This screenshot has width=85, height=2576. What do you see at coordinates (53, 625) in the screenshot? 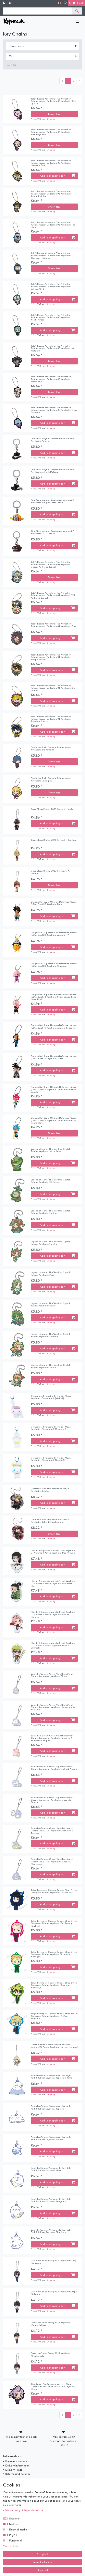
I see `JoJo's Bizarre Adventure: The Animation Rubber Mascot Collection 01 Keychain: Kars` at bounding box center [53, 625].